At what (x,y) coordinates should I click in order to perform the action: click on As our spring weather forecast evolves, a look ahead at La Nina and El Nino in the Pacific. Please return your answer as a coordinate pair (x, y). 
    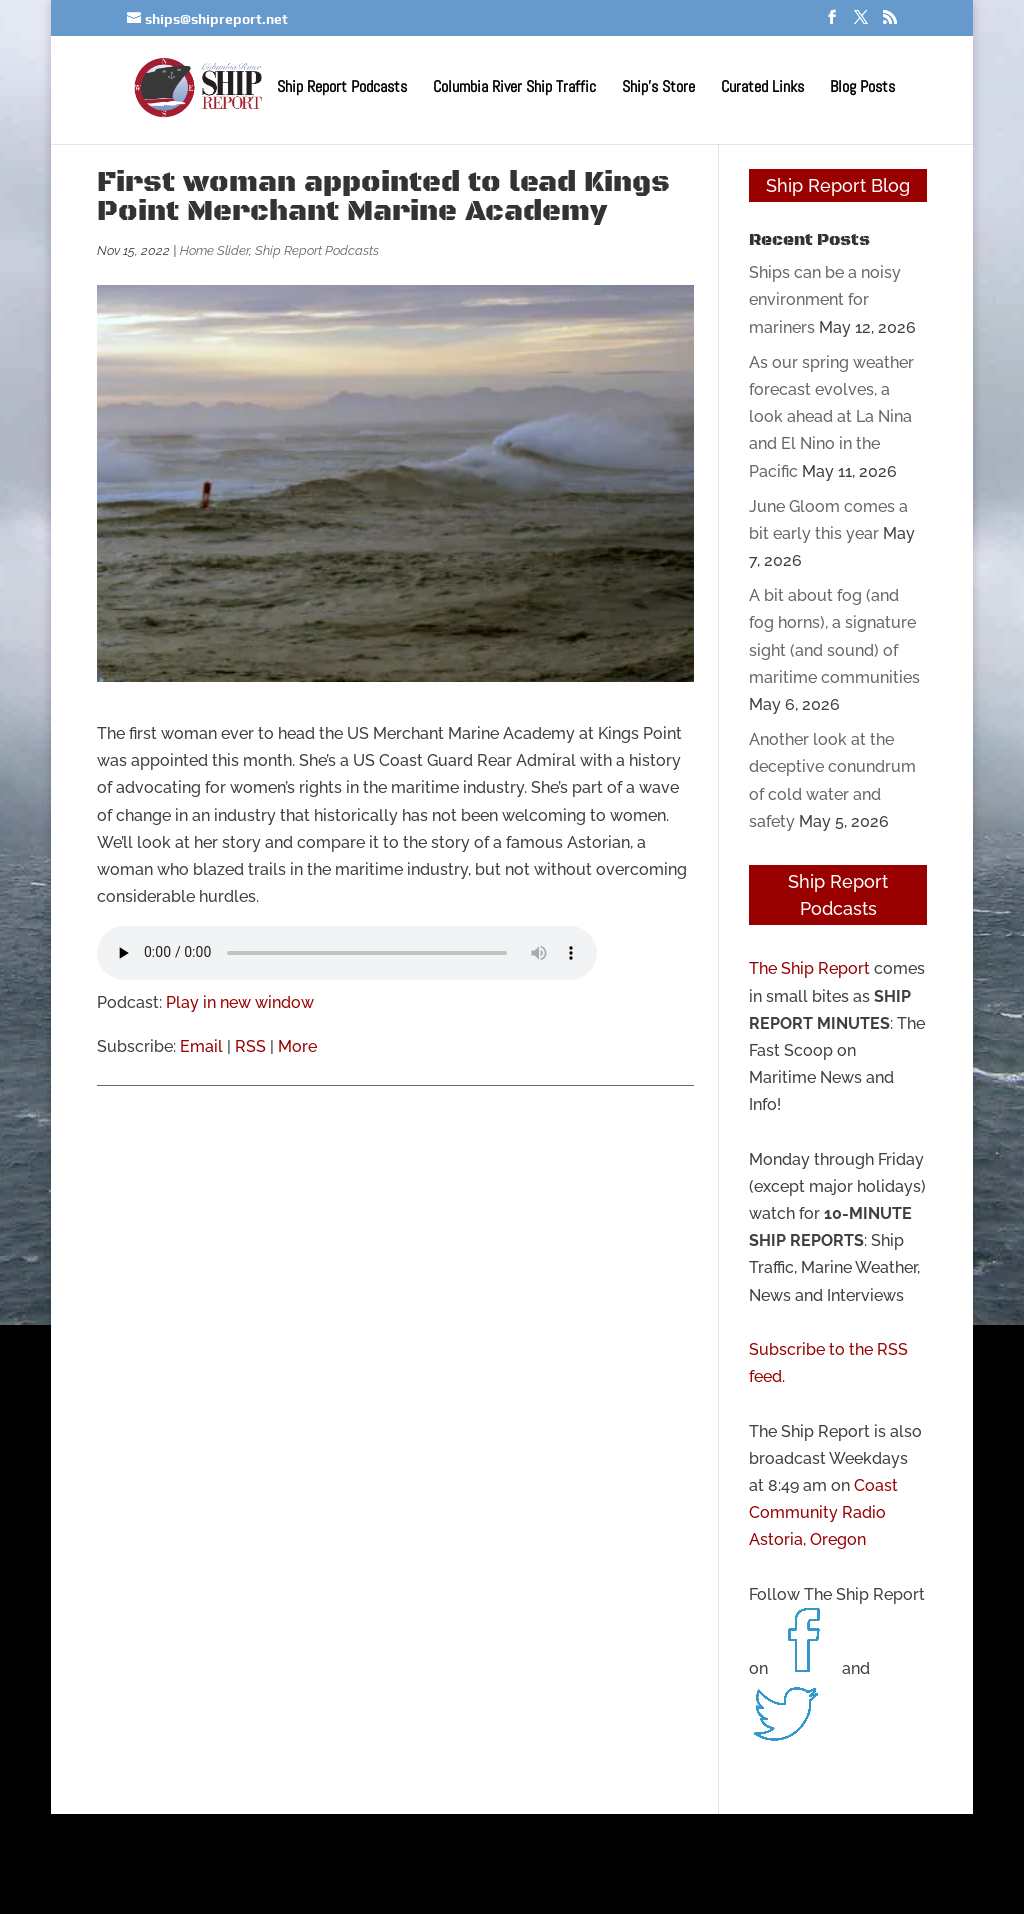
    Looking at the image, I should click on (831, 417).